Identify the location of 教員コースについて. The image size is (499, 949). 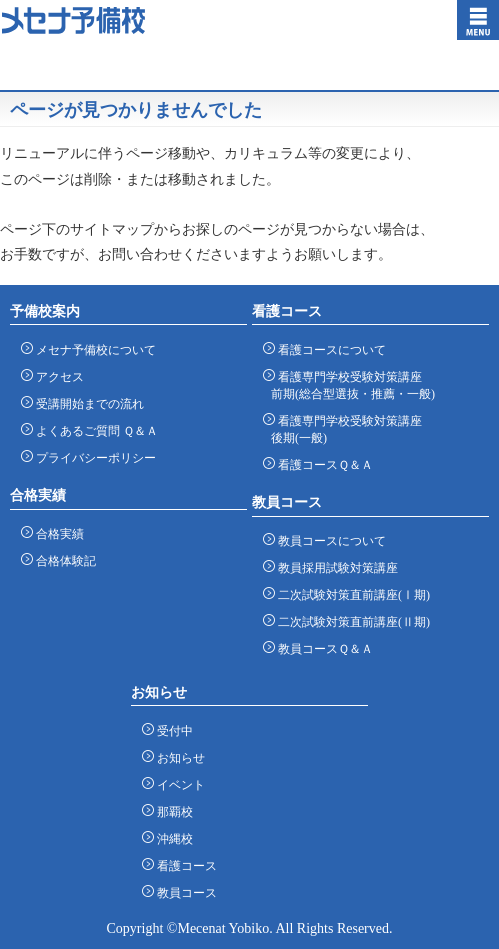
(328, 540).